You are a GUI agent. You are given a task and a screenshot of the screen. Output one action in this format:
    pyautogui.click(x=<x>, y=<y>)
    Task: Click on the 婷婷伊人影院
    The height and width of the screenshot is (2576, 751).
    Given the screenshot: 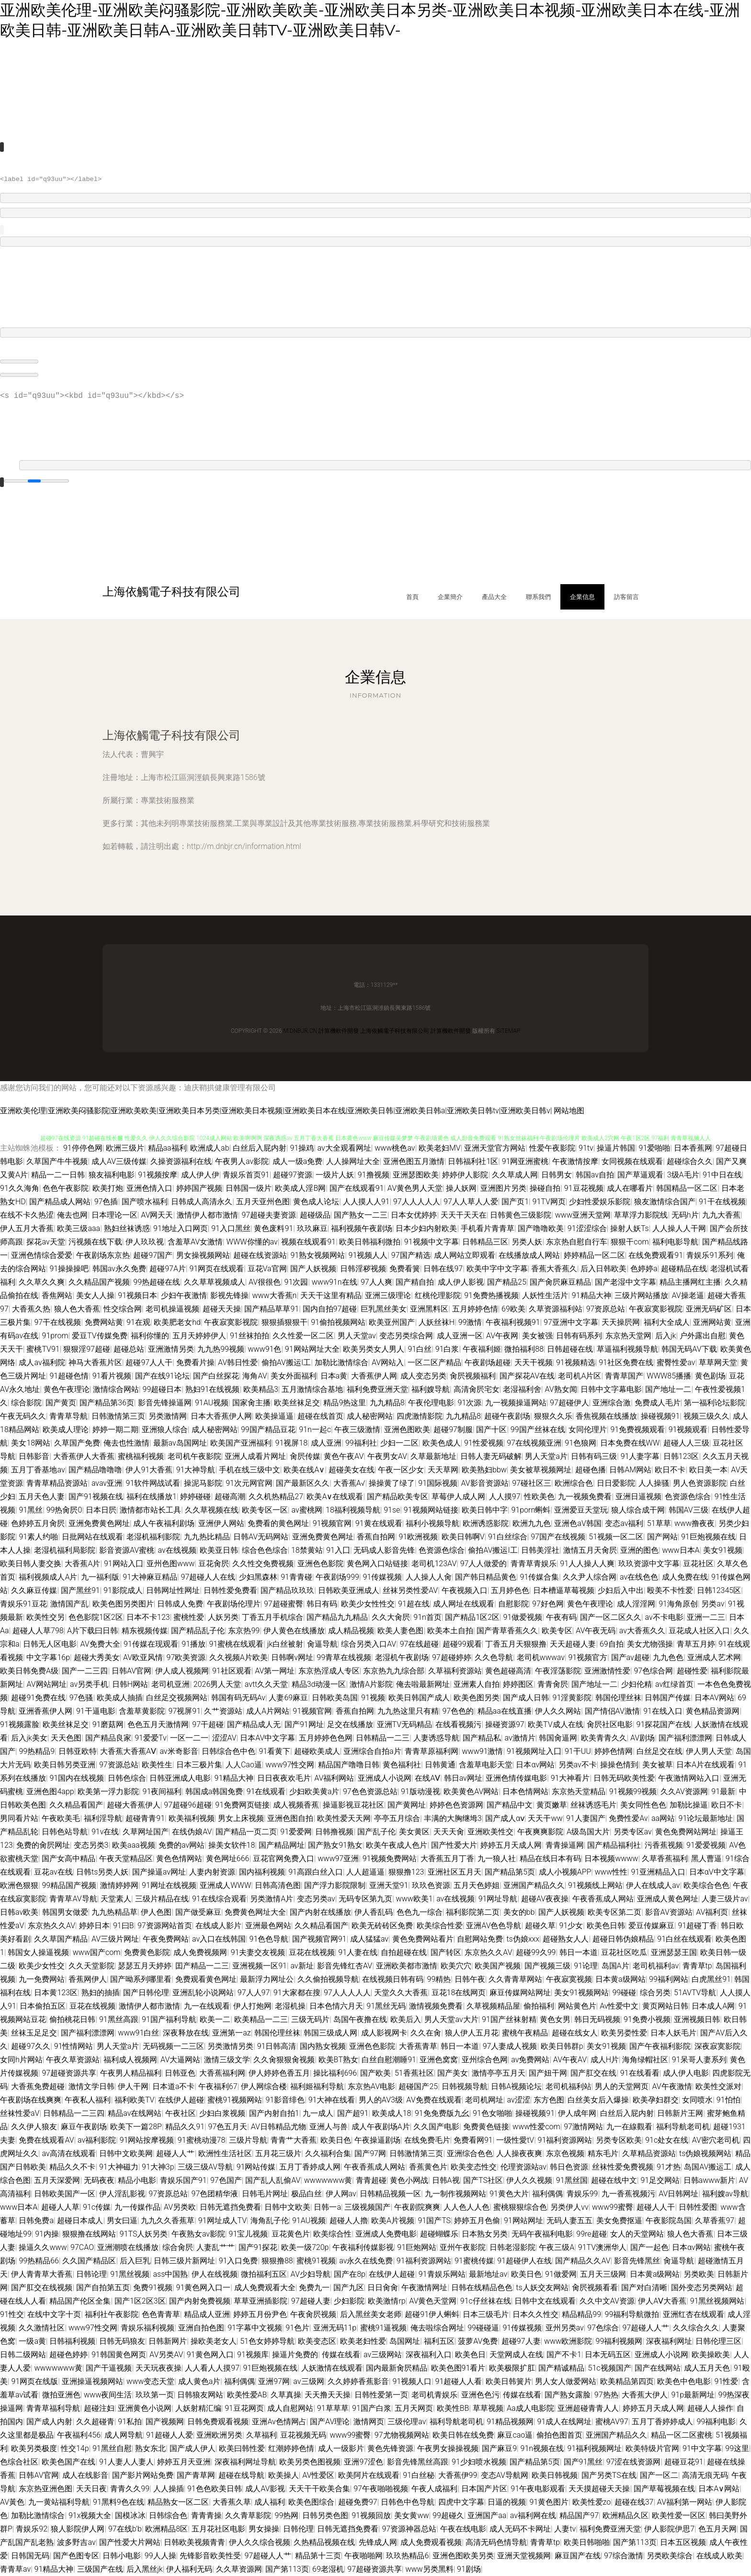 What is the action you would take?
    pyautogui.click(x=465, y=1174)
    